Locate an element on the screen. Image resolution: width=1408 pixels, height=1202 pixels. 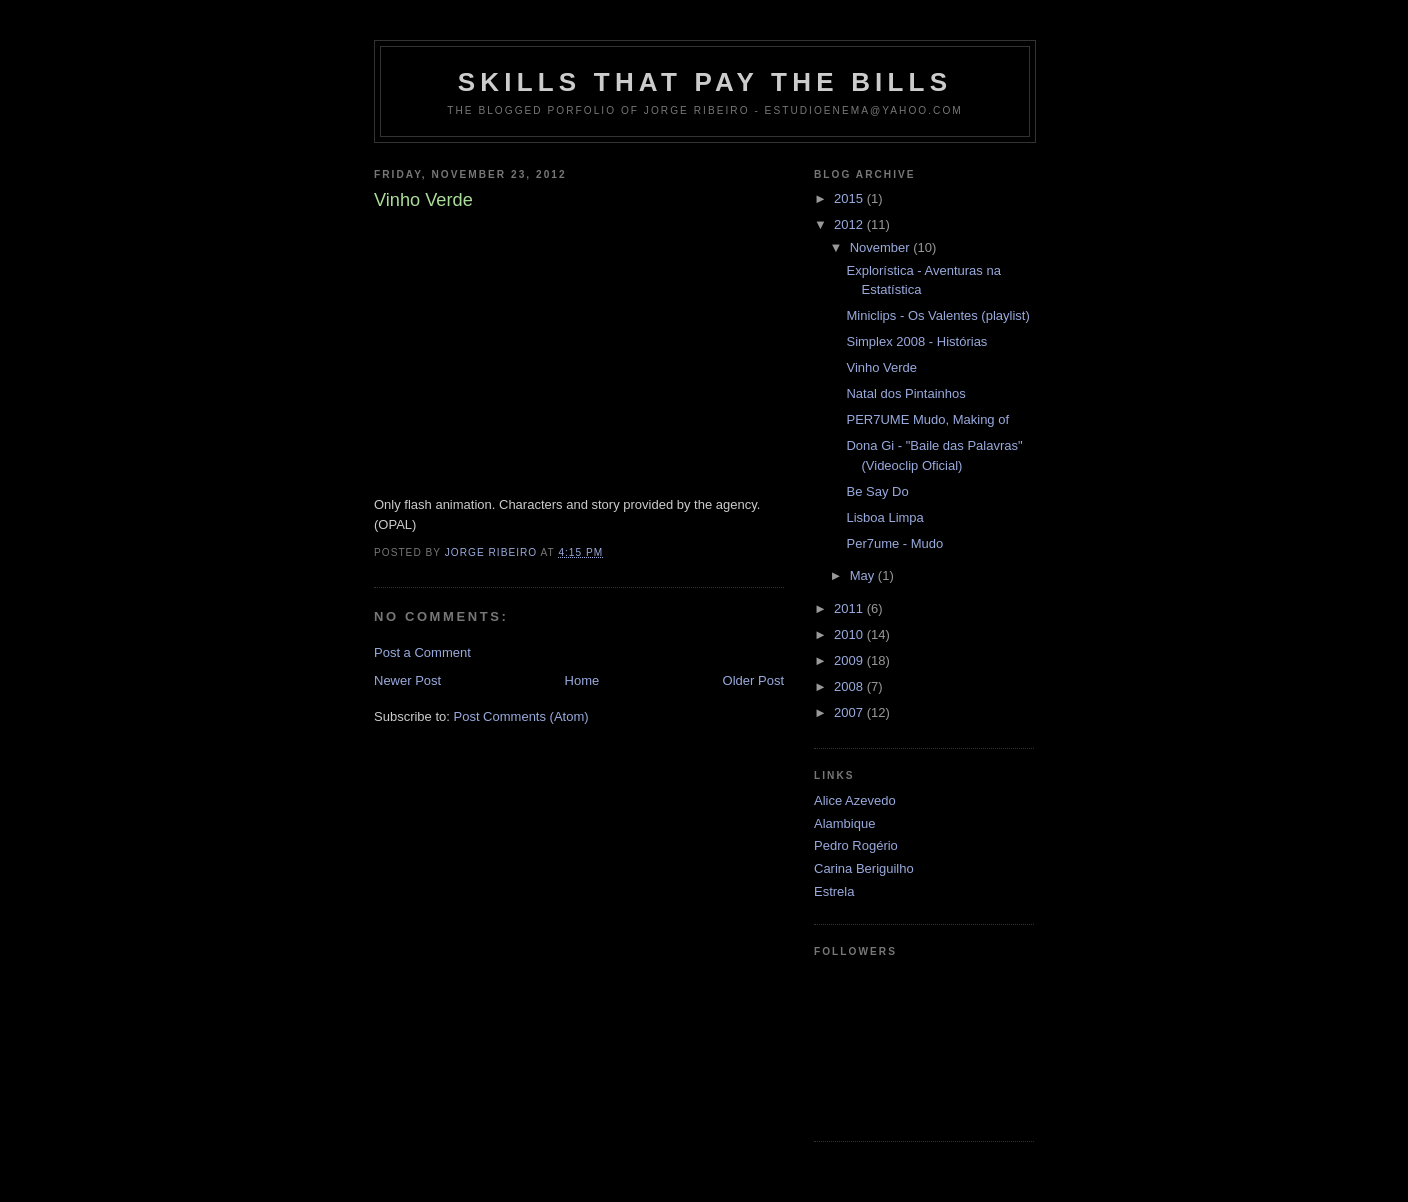
Simplex 2008 - Histórias is located at coordinates (916, 341).